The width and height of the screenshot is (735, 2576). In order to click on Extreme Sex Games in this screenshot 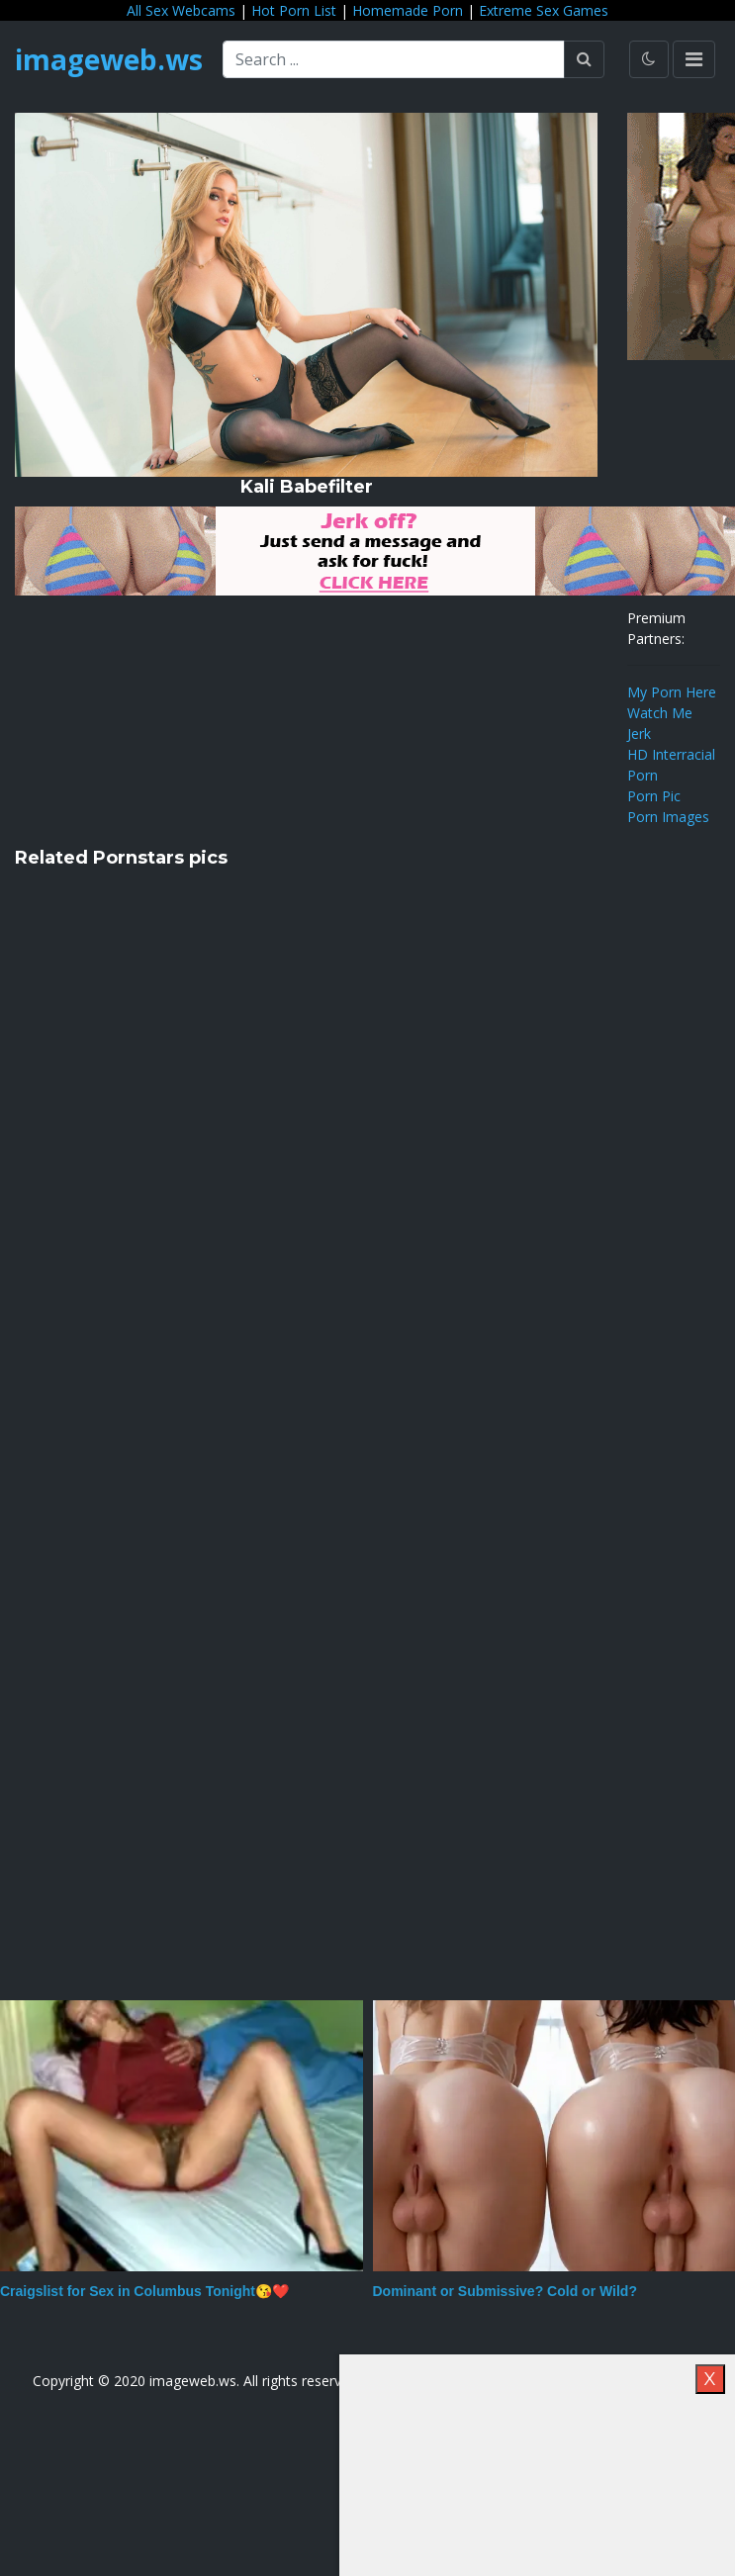, I will do `click(543, 10)`.